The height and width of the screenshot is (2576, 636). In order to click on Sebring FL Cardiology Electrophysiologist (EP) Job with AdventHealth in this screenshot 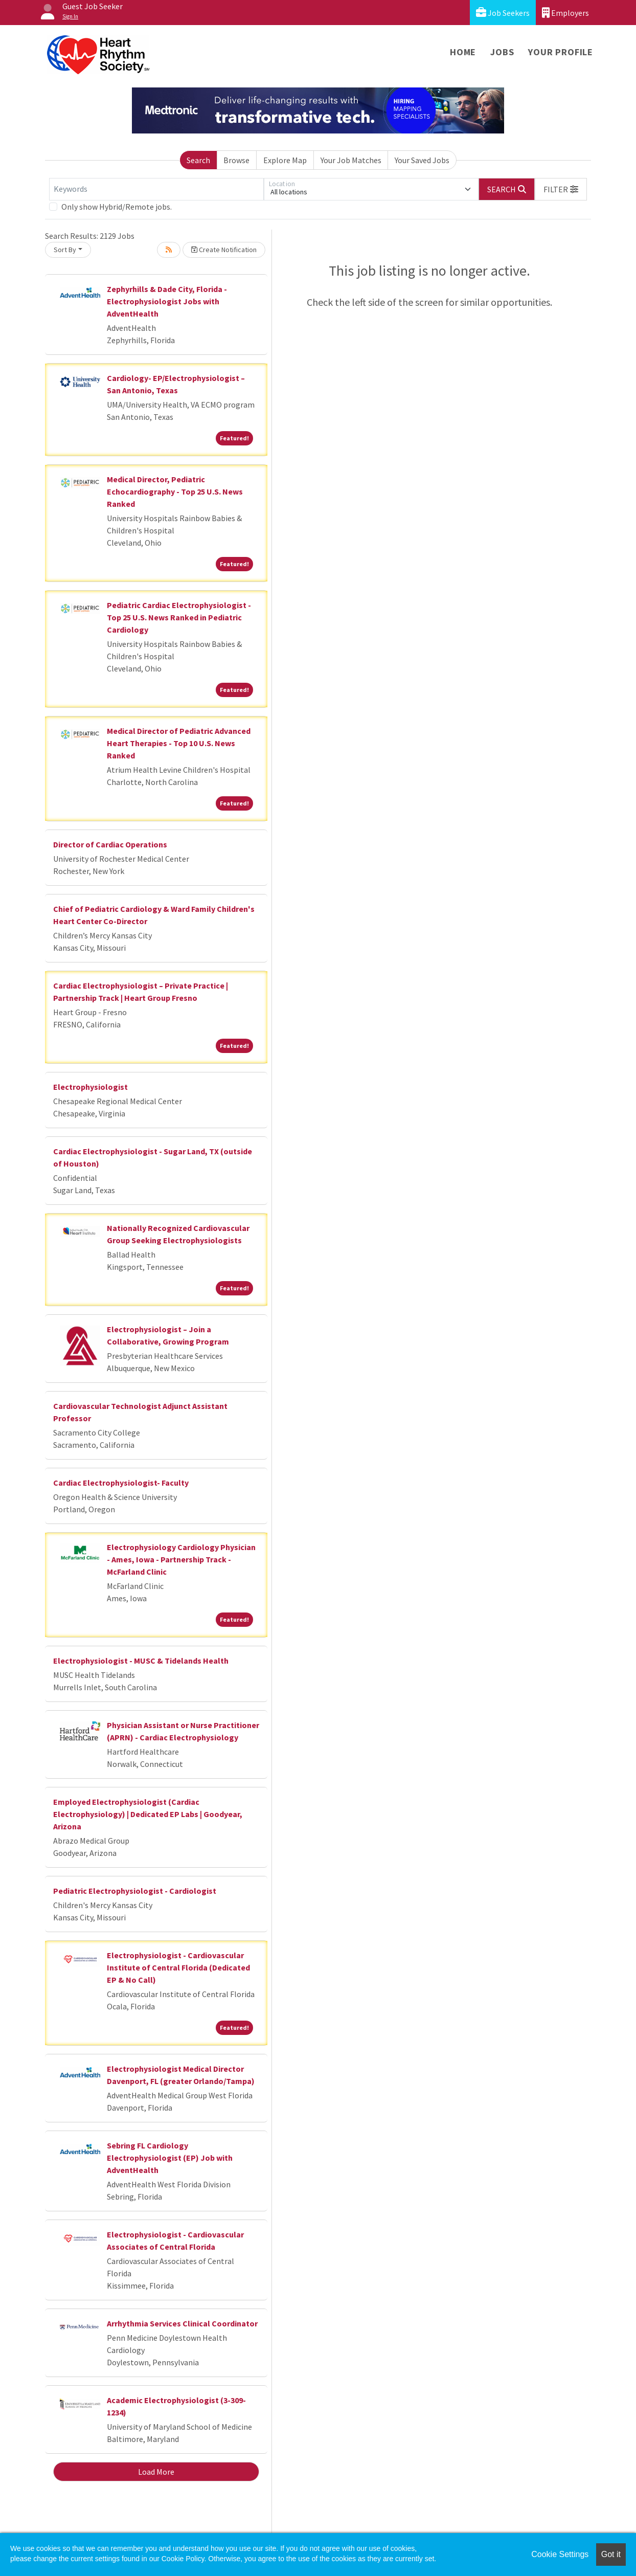, I will do `click(170, 2157)`.